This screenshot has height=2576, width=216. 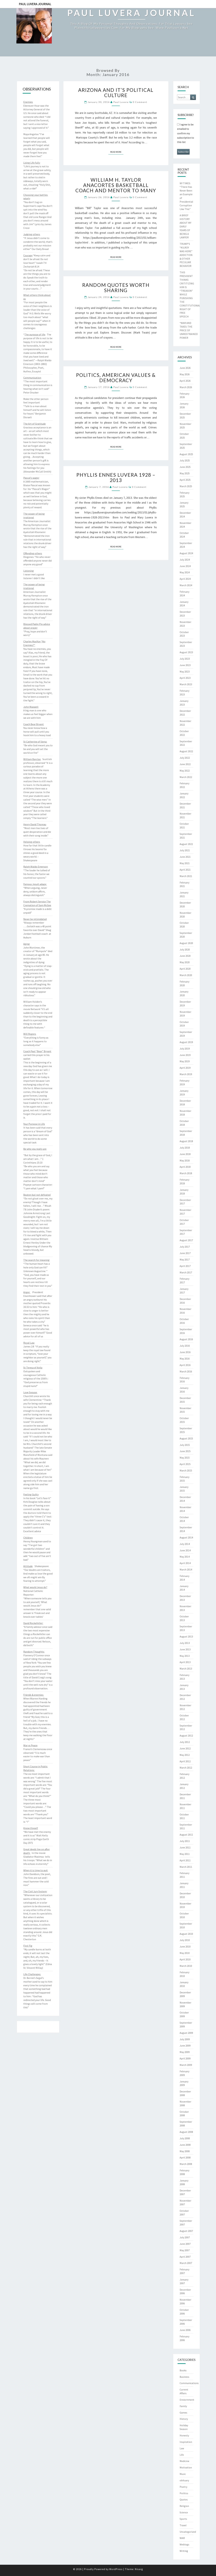 I want to click on March 2014, so click(x=186, y=1569).